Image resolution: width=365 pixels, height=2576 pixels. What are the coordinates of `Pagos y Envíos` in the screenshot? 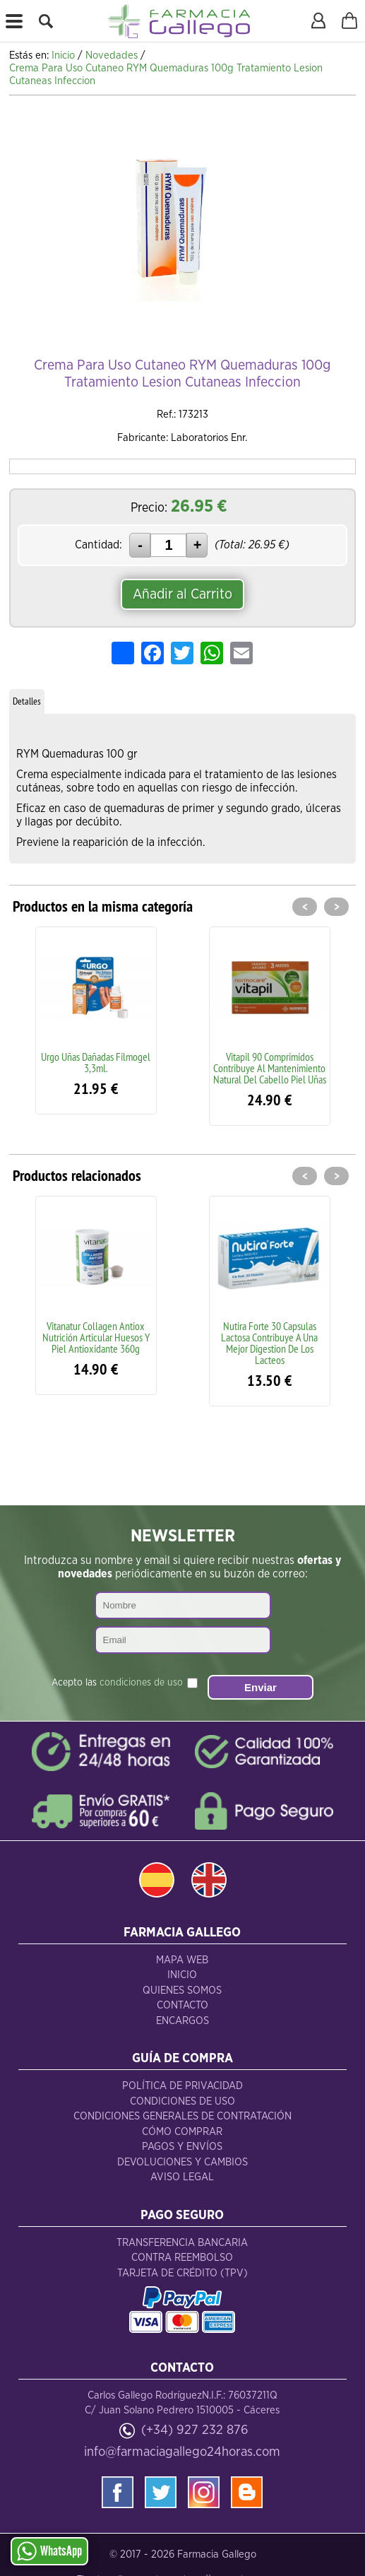 It's located at (182, 2146).